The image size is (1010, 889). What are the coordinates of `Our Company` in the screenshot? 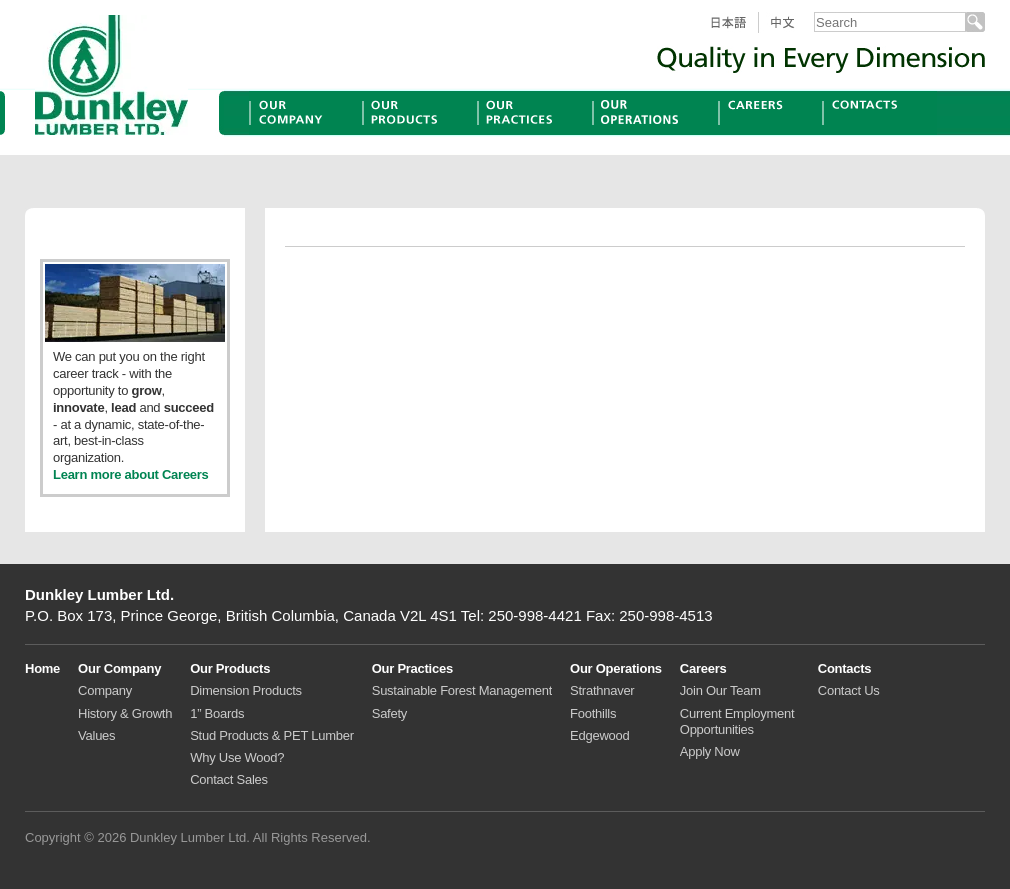 It's located at (298, 134).